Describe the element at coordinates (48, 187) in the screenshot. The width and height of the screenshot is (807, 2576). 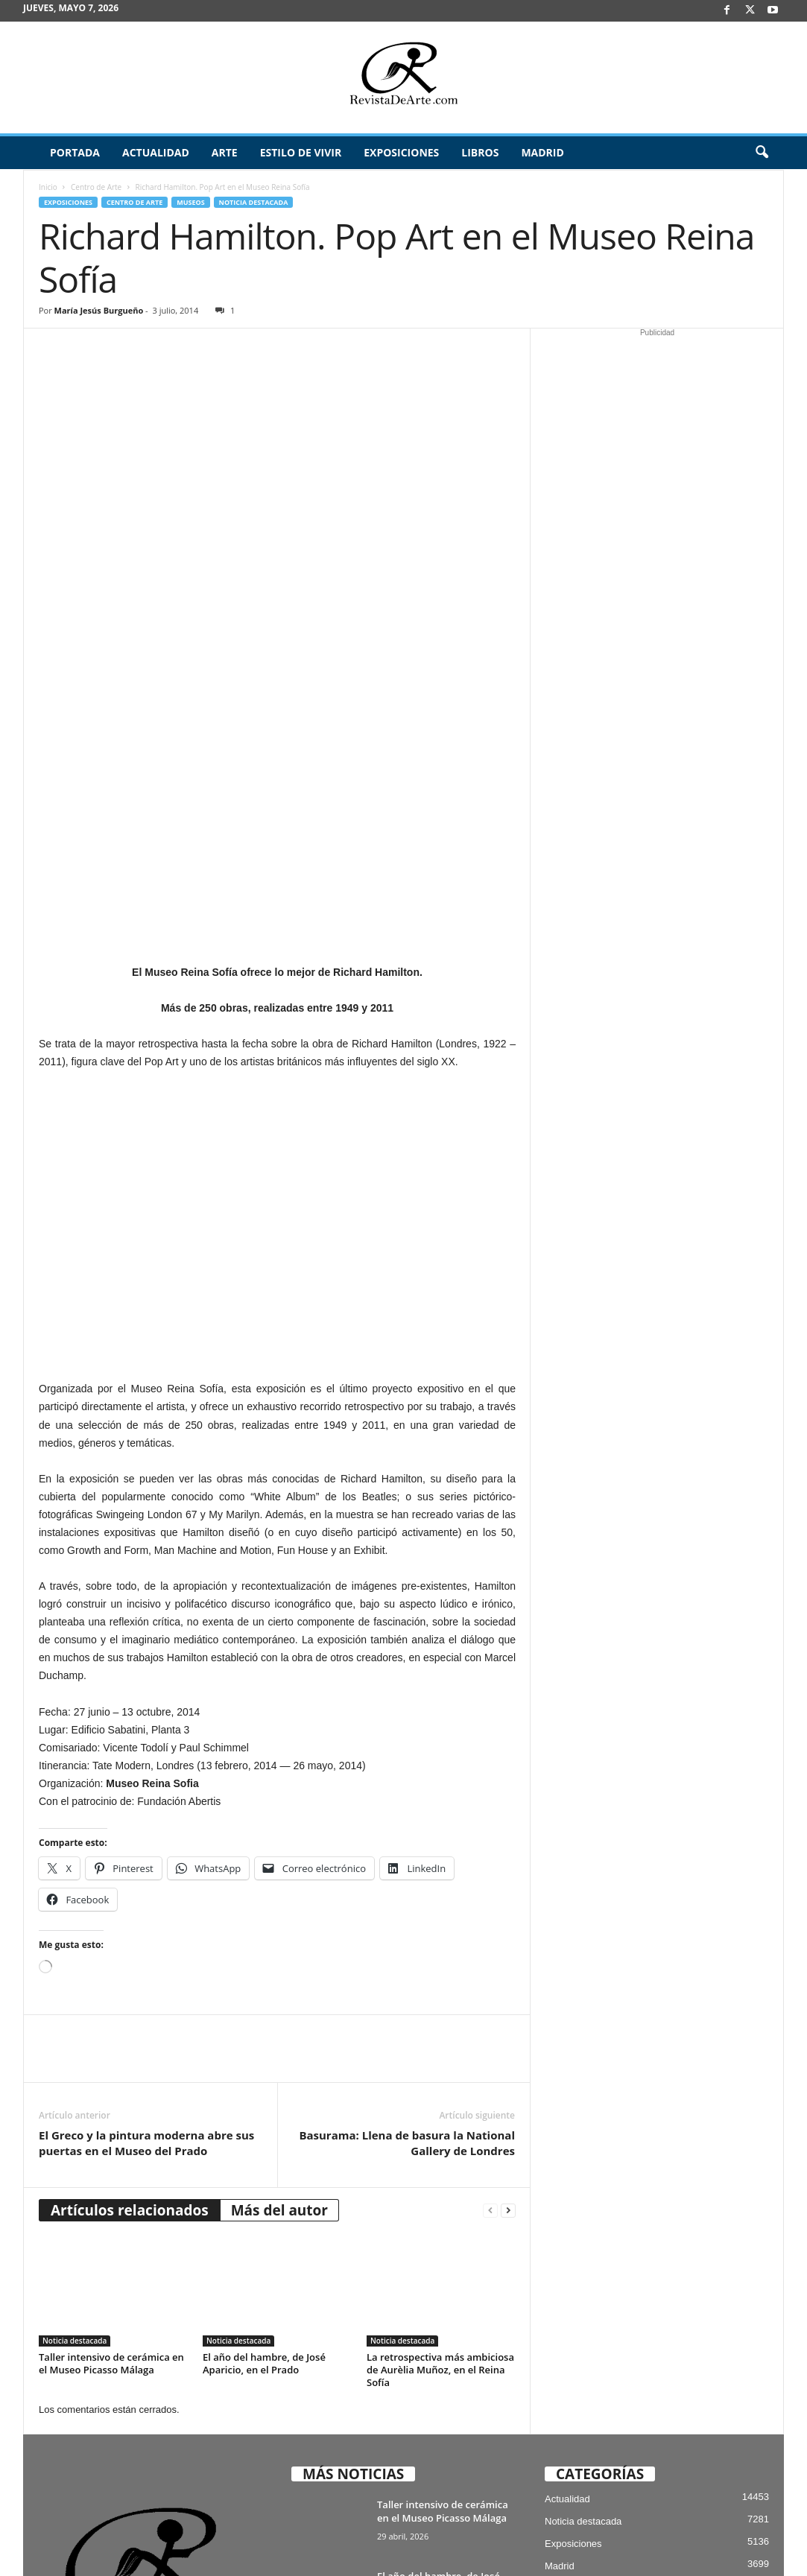
I see `Inicio` at that location.